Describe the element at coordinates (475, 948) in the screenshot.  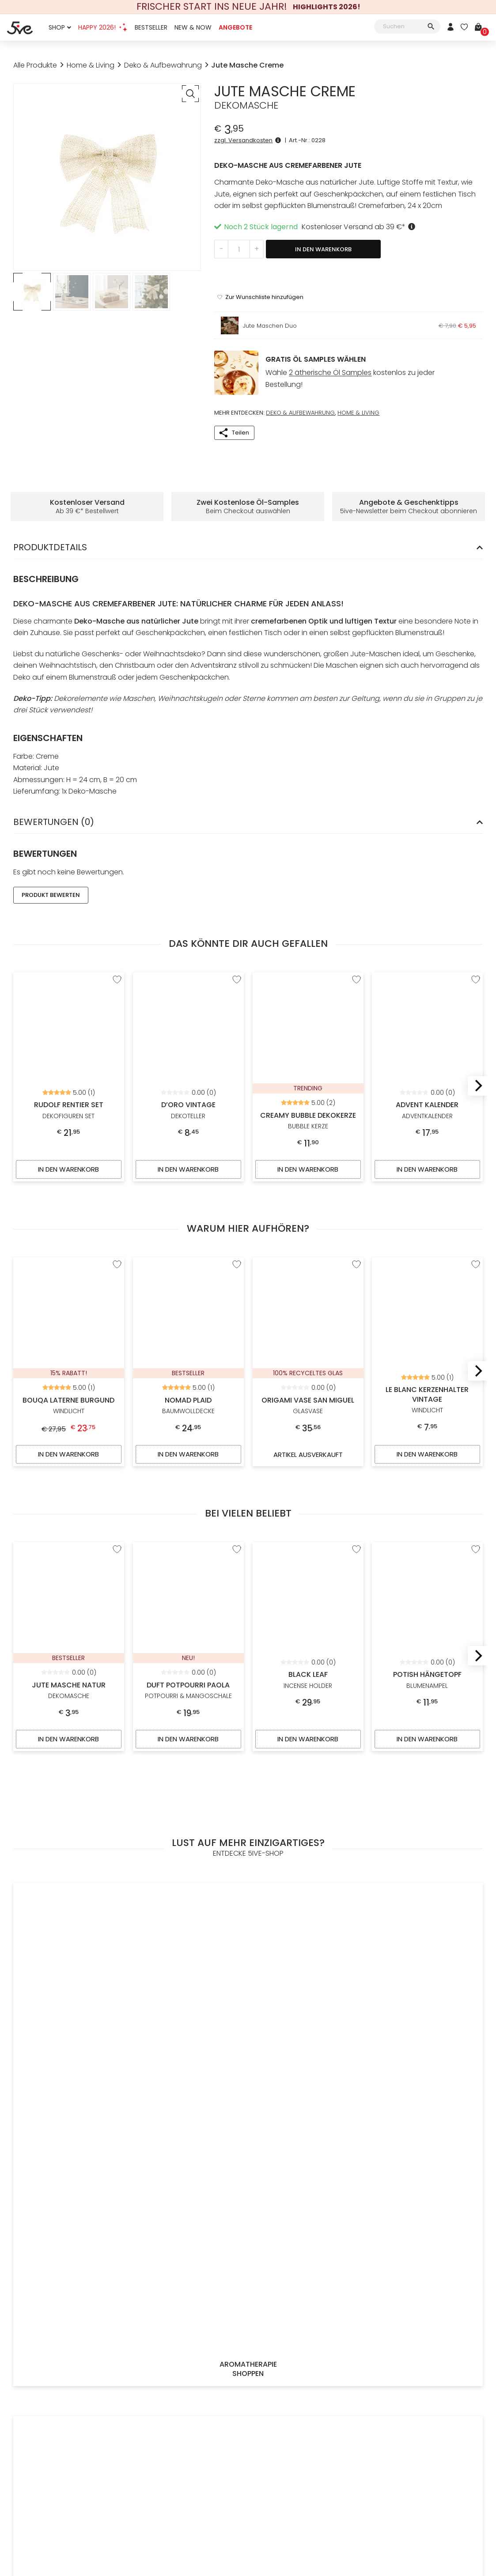
I see `[“Advent Kalender” zur Wunschliste hinzufügen]` at that location.